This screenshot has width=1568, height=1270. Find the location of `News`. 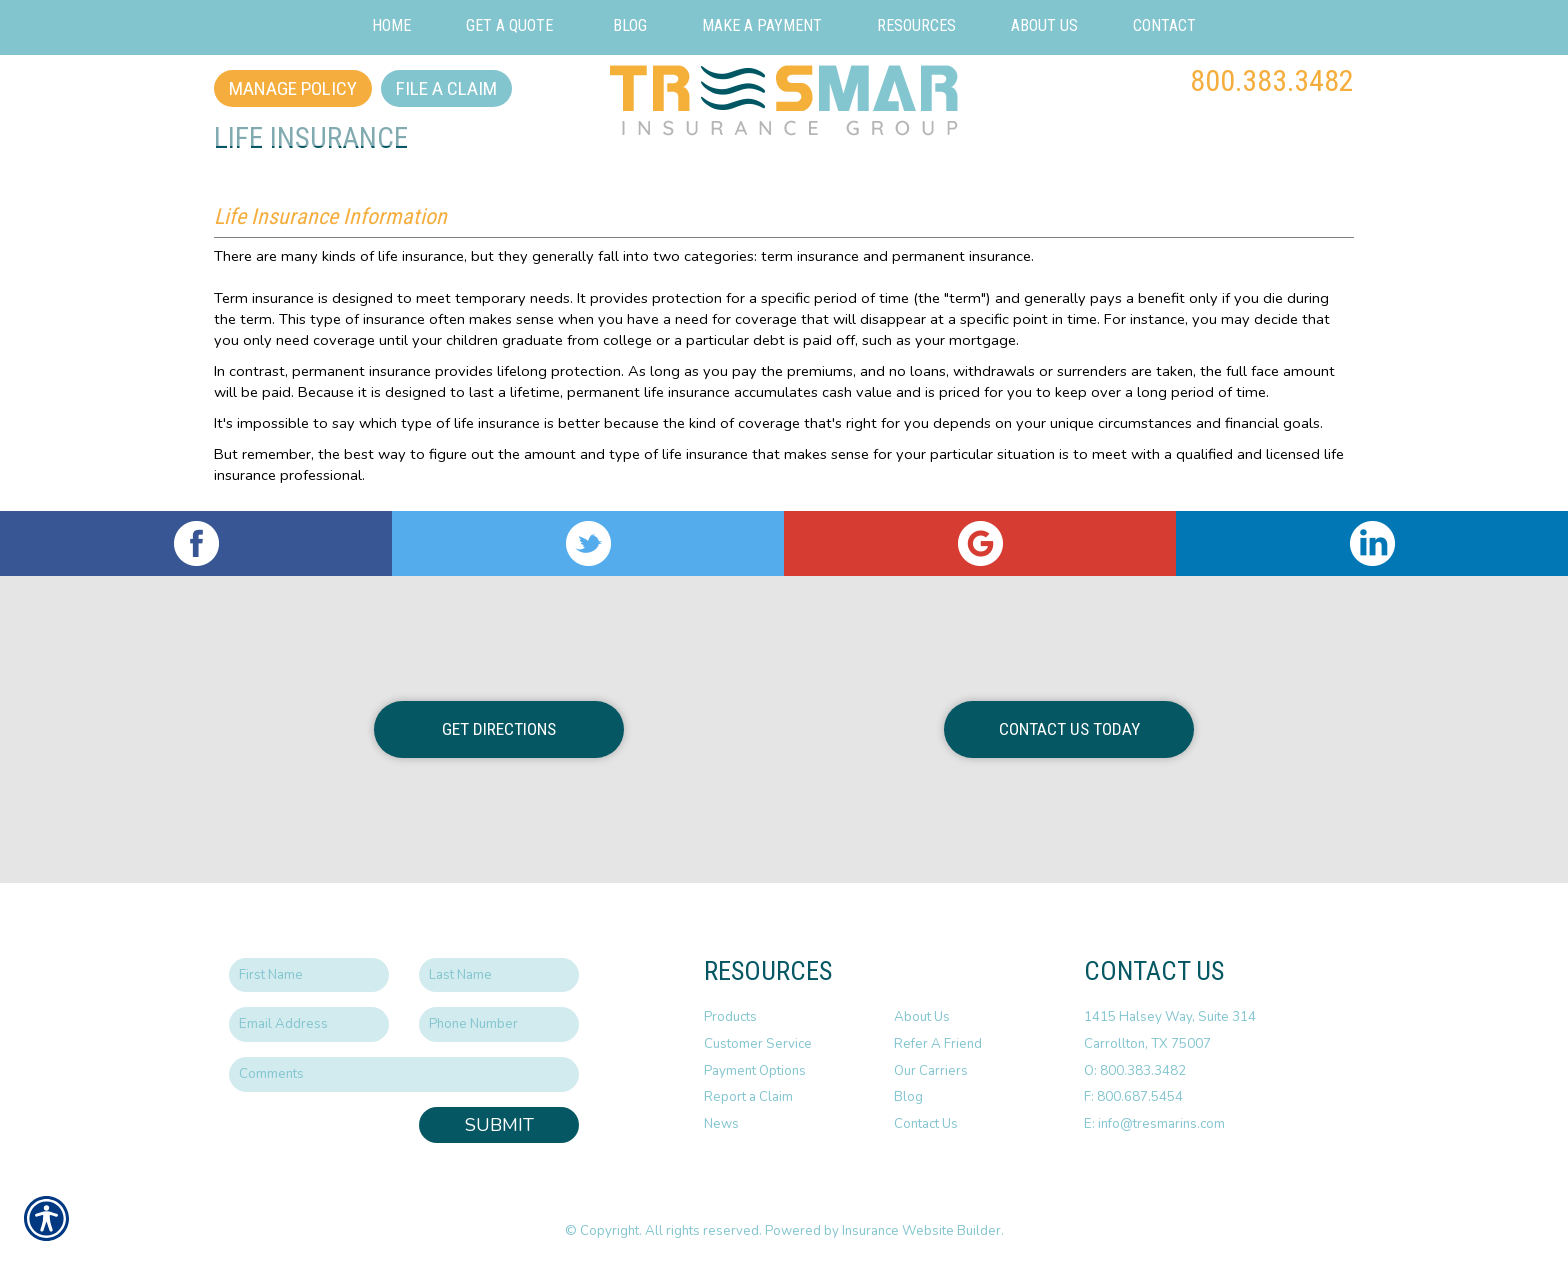

News is located at coordinates (721, 1124).